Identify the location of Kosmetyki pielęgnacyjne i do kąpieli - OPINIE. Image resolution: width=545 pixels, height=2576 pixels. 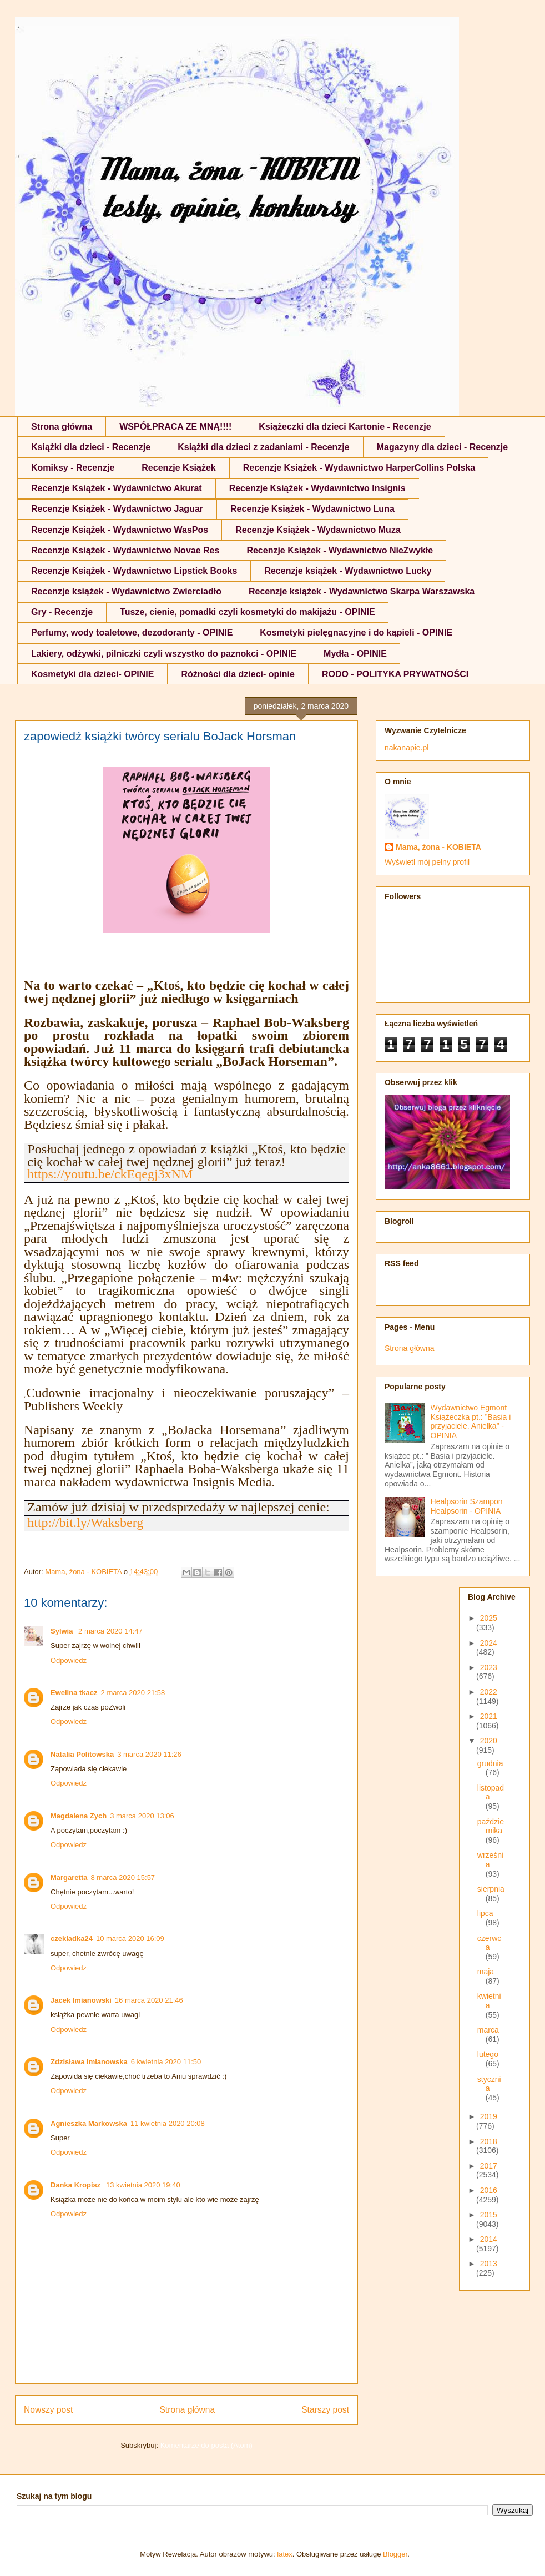
(356, 632).